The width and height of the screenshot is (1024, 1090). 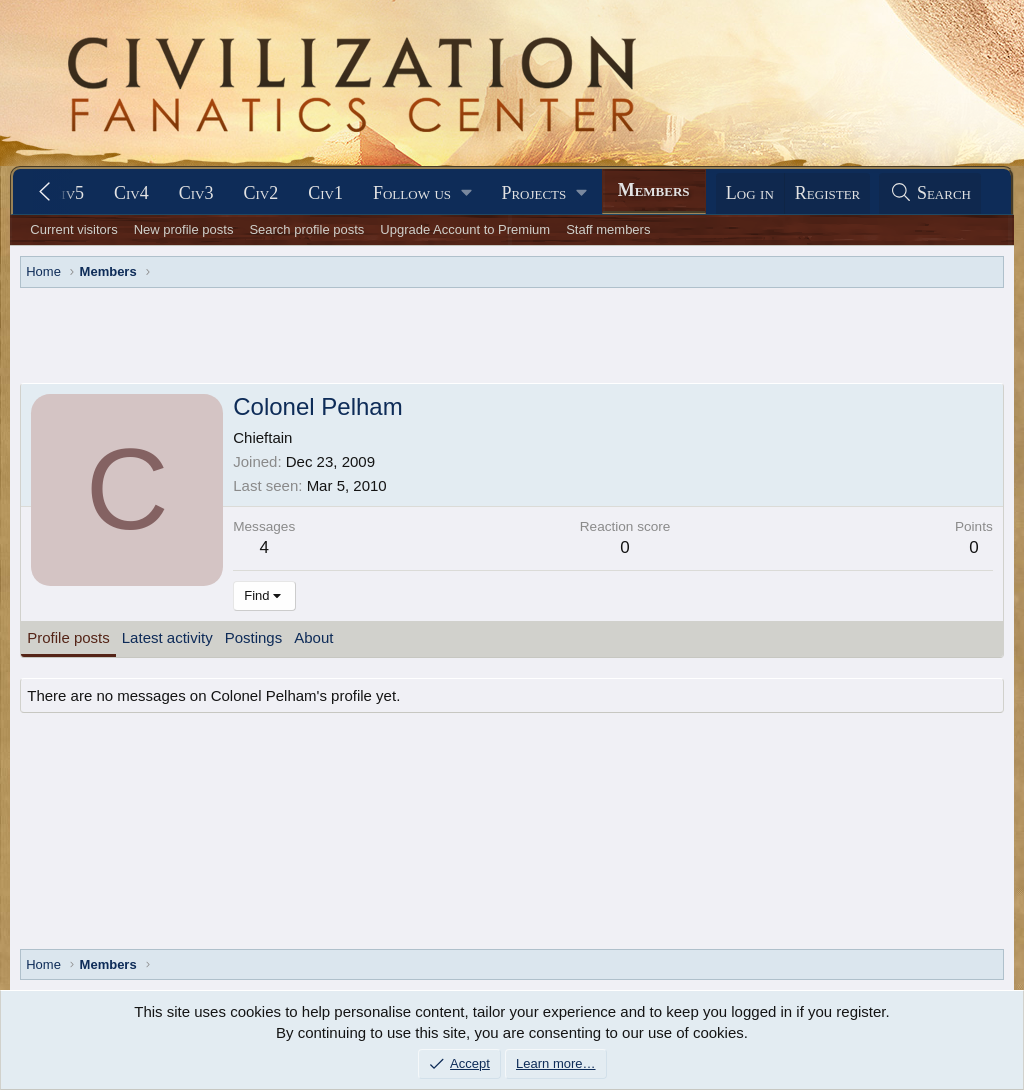 What do you see at coordinates (73, 229) in the screenshot?
I see `Current visitors` at bounding box center [73, 229].